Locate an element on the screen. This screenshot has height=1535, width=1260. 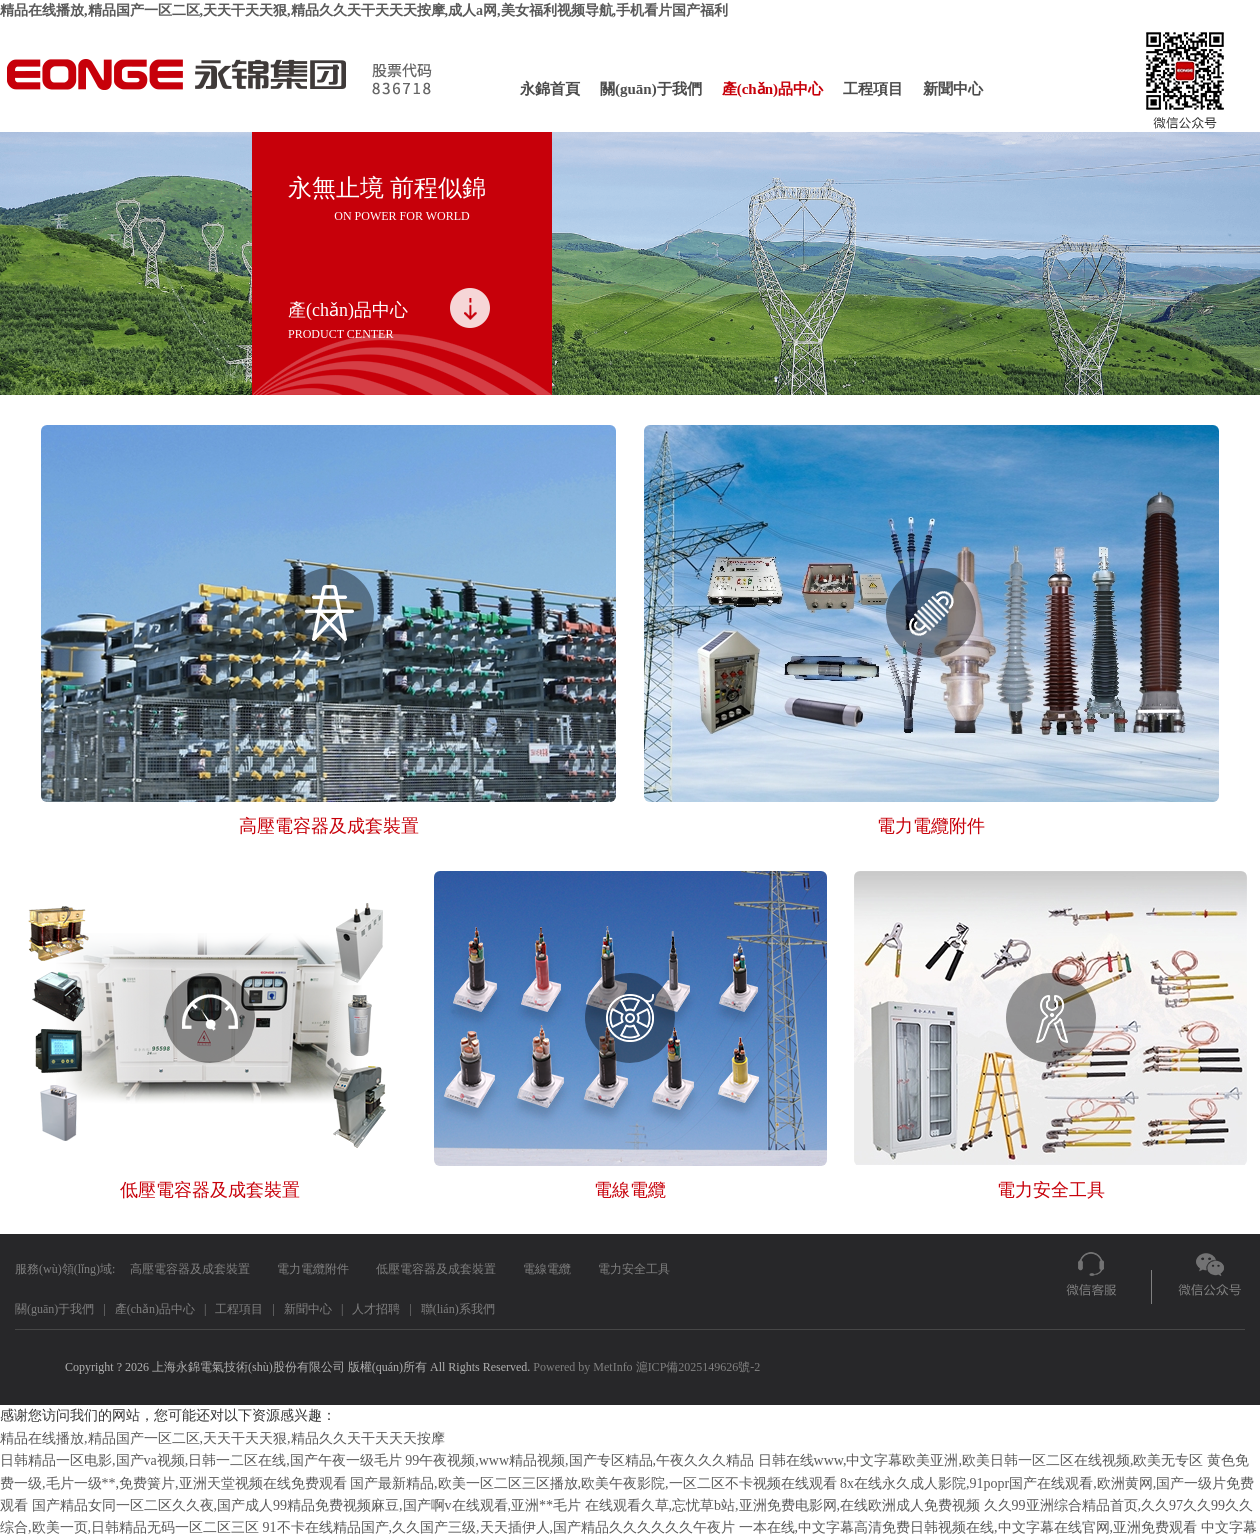
高壓電容器及成套裝置 is located at coordinates (190, 1269).